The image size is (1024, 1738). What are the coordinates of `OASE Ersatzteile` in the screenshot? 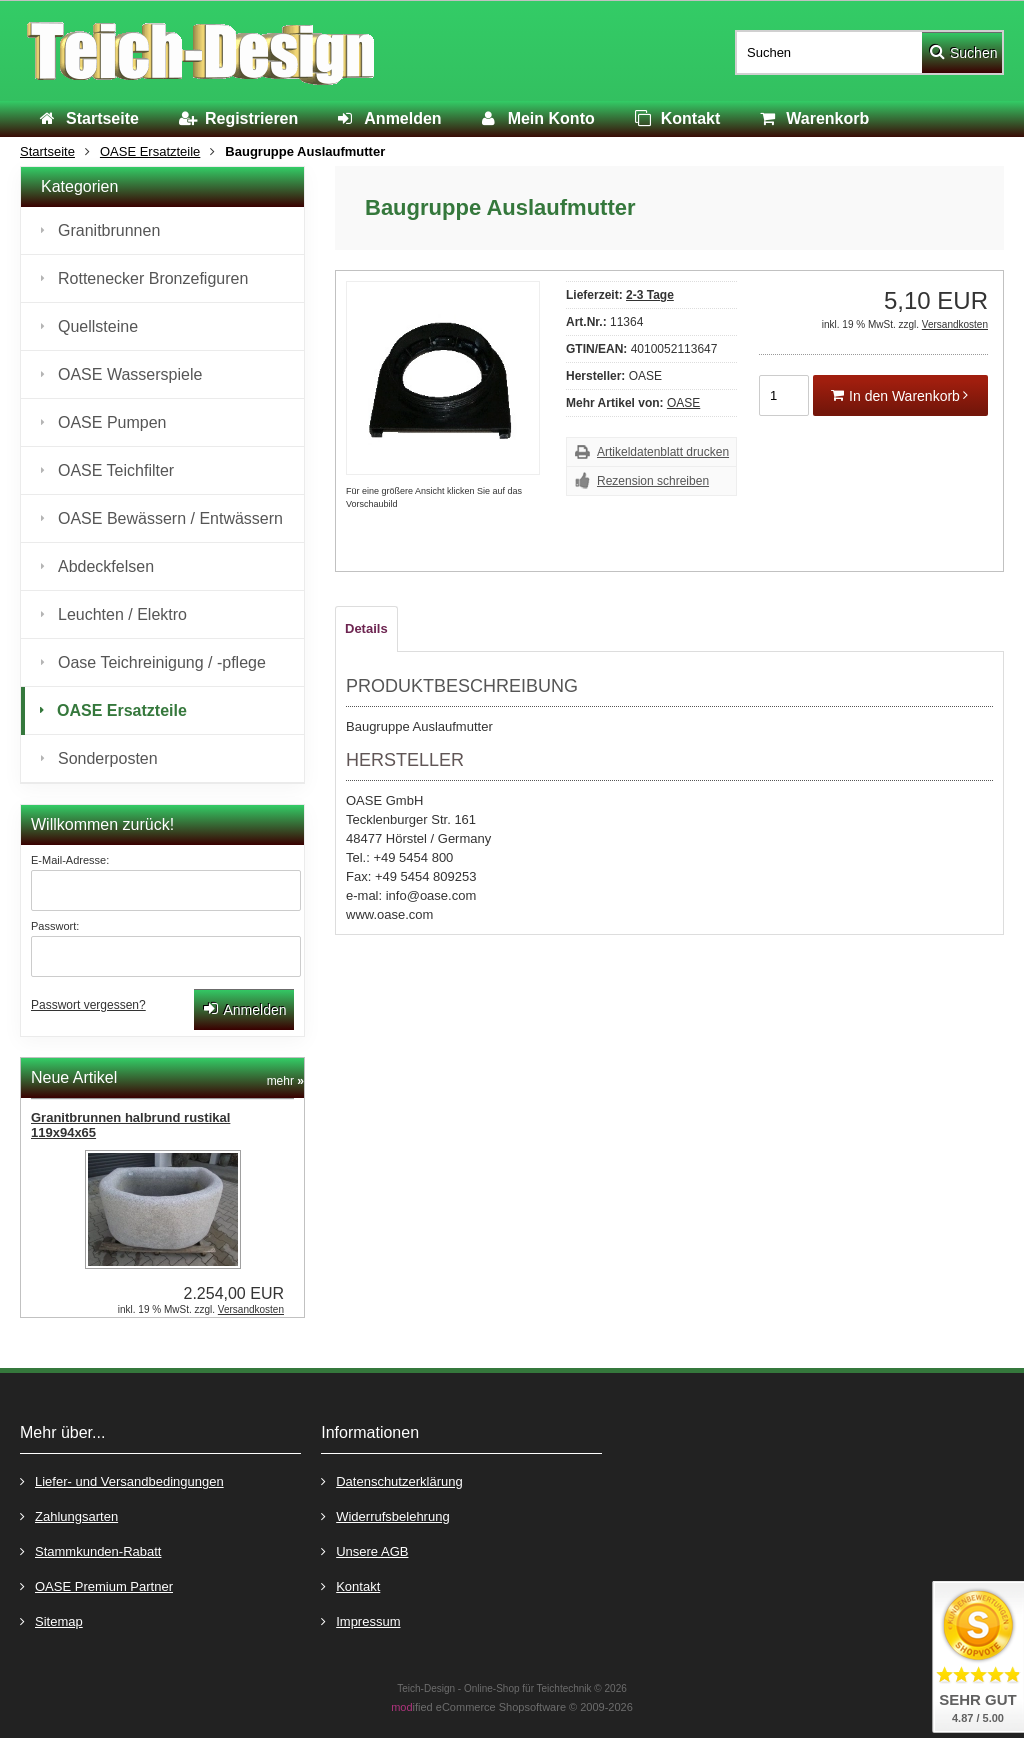 It's located at (122, 710).